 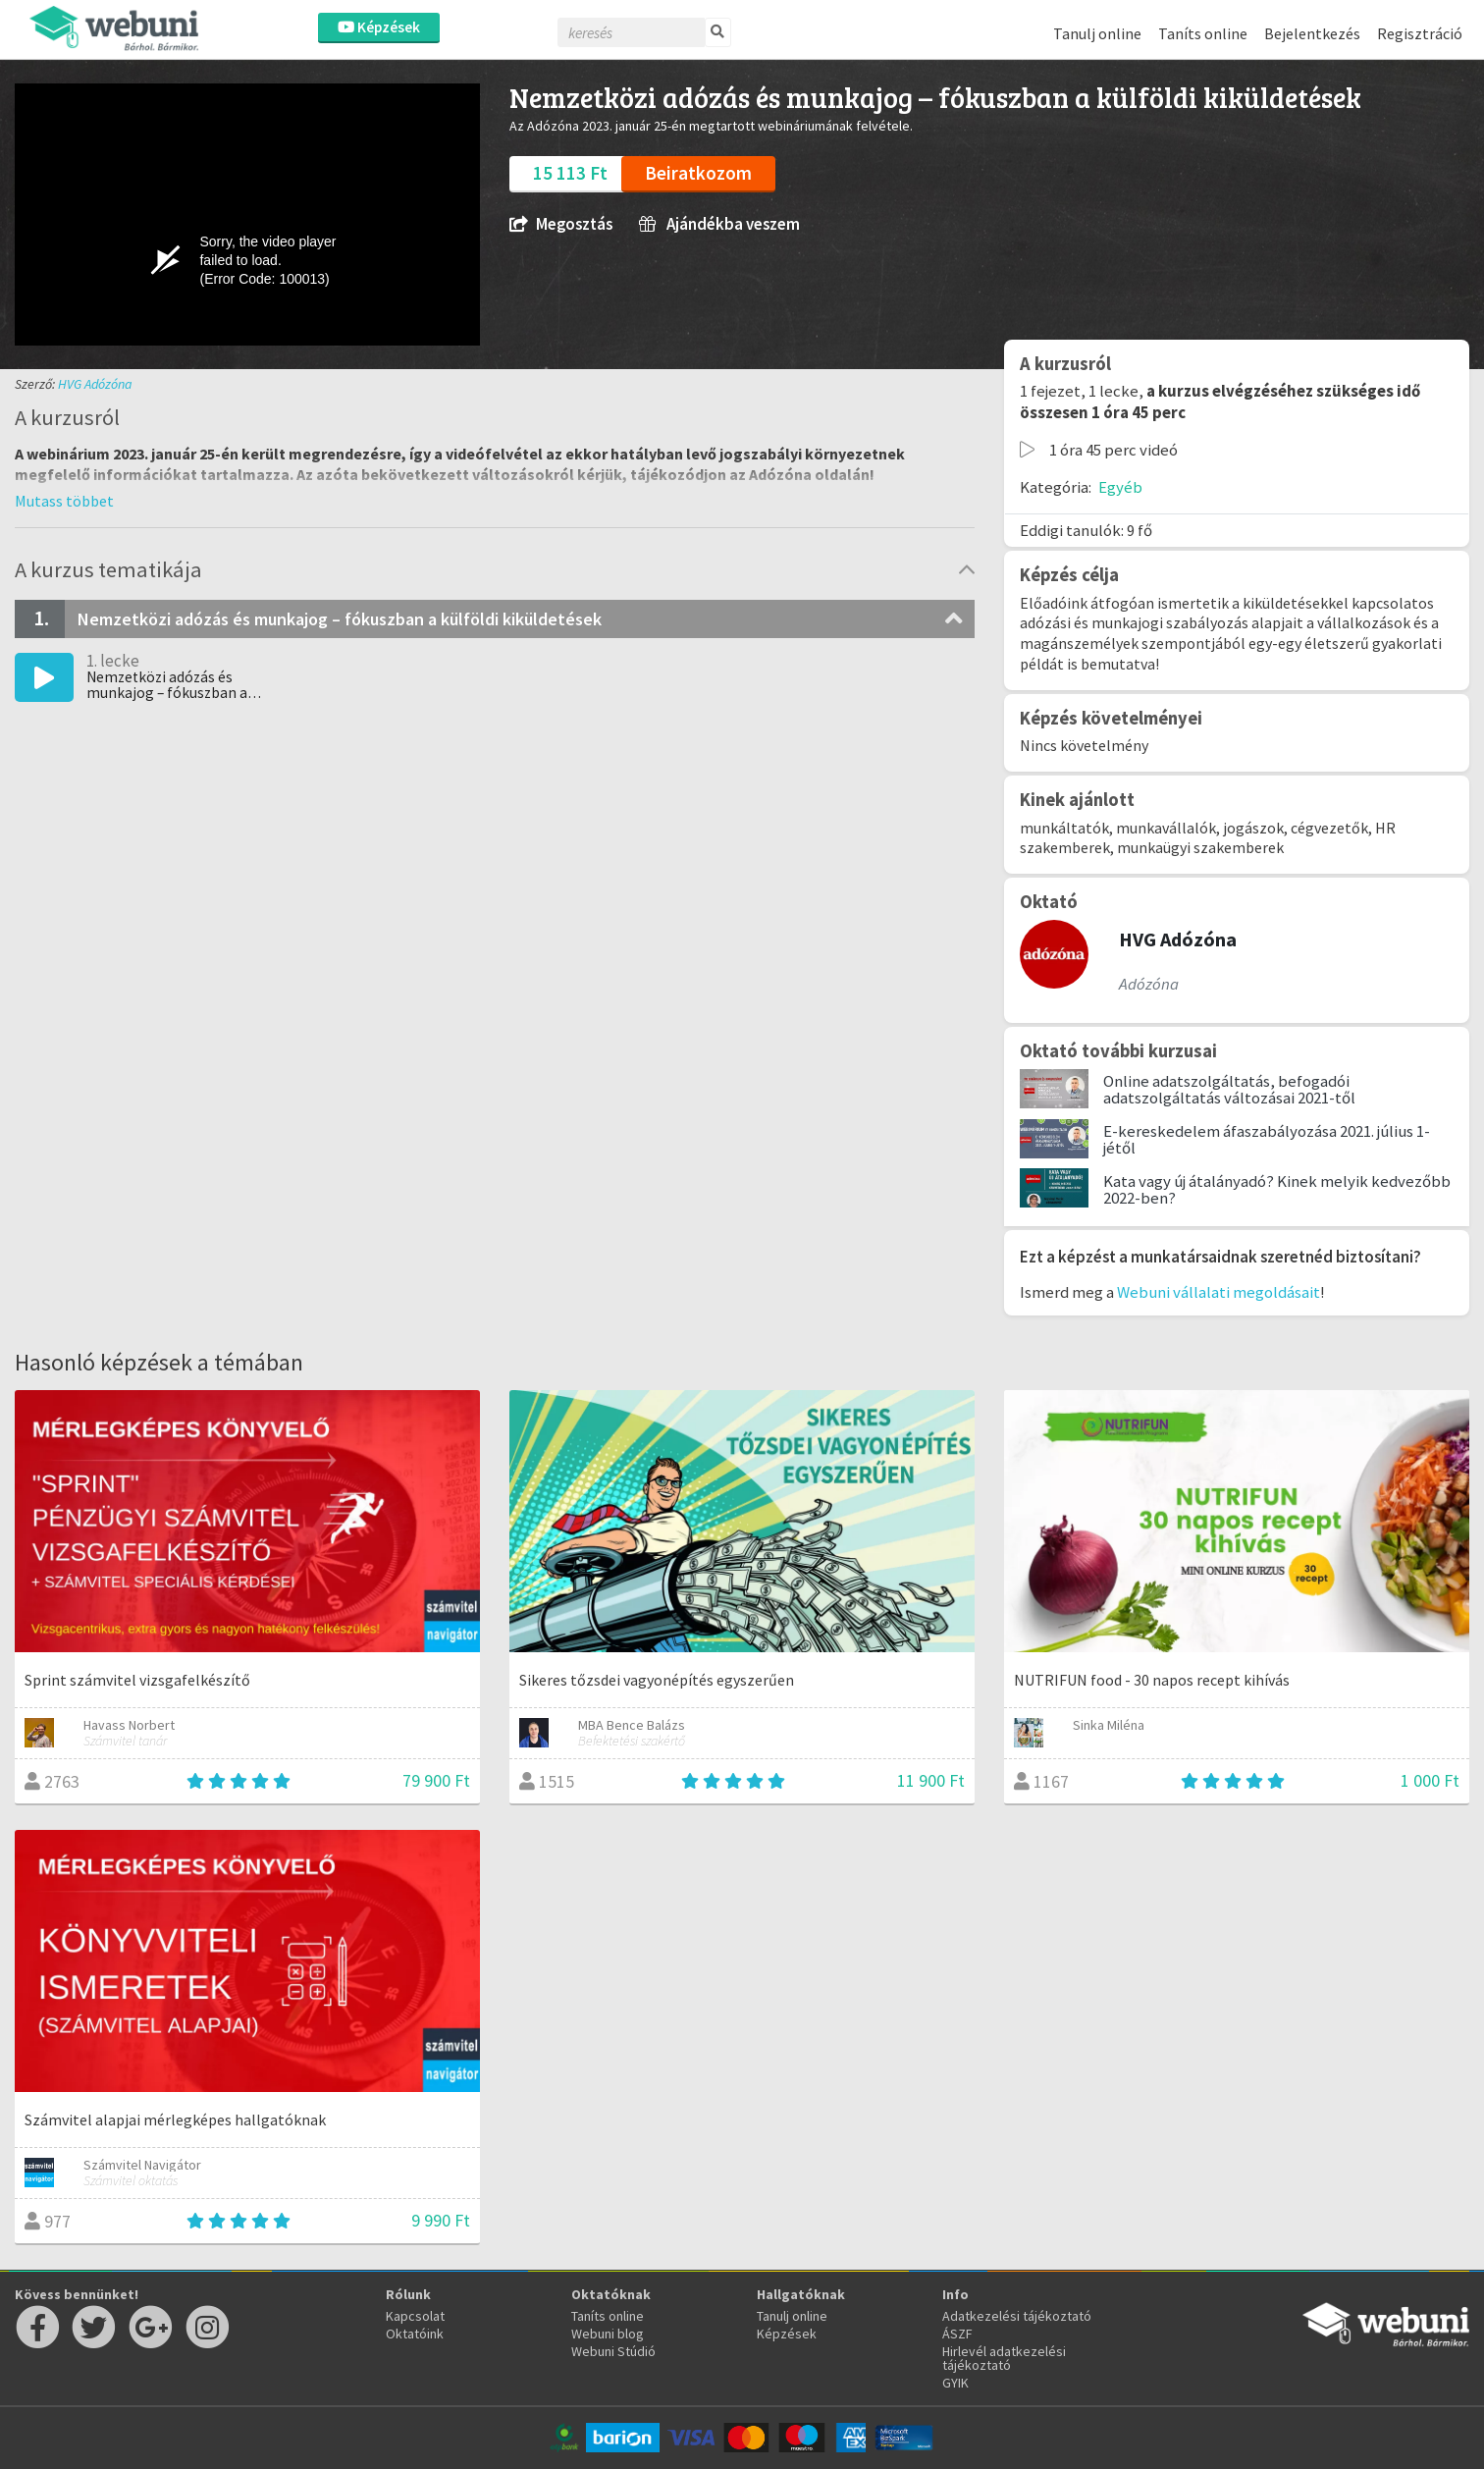 I want to click on E-kereskedelem áfaszabályozása 2021. július 1-jétől, so click(x=1266, y=1139).